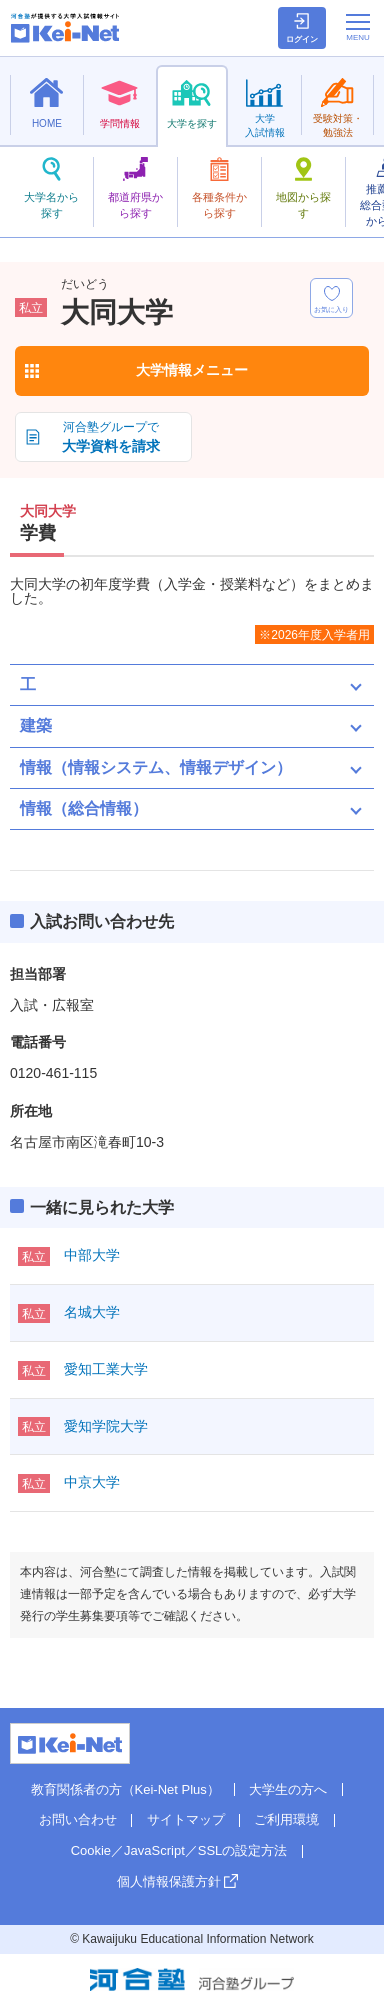 This screenshot has width=384, height=2006. I want to click on 愛知学院大学, so click(106, 1426).